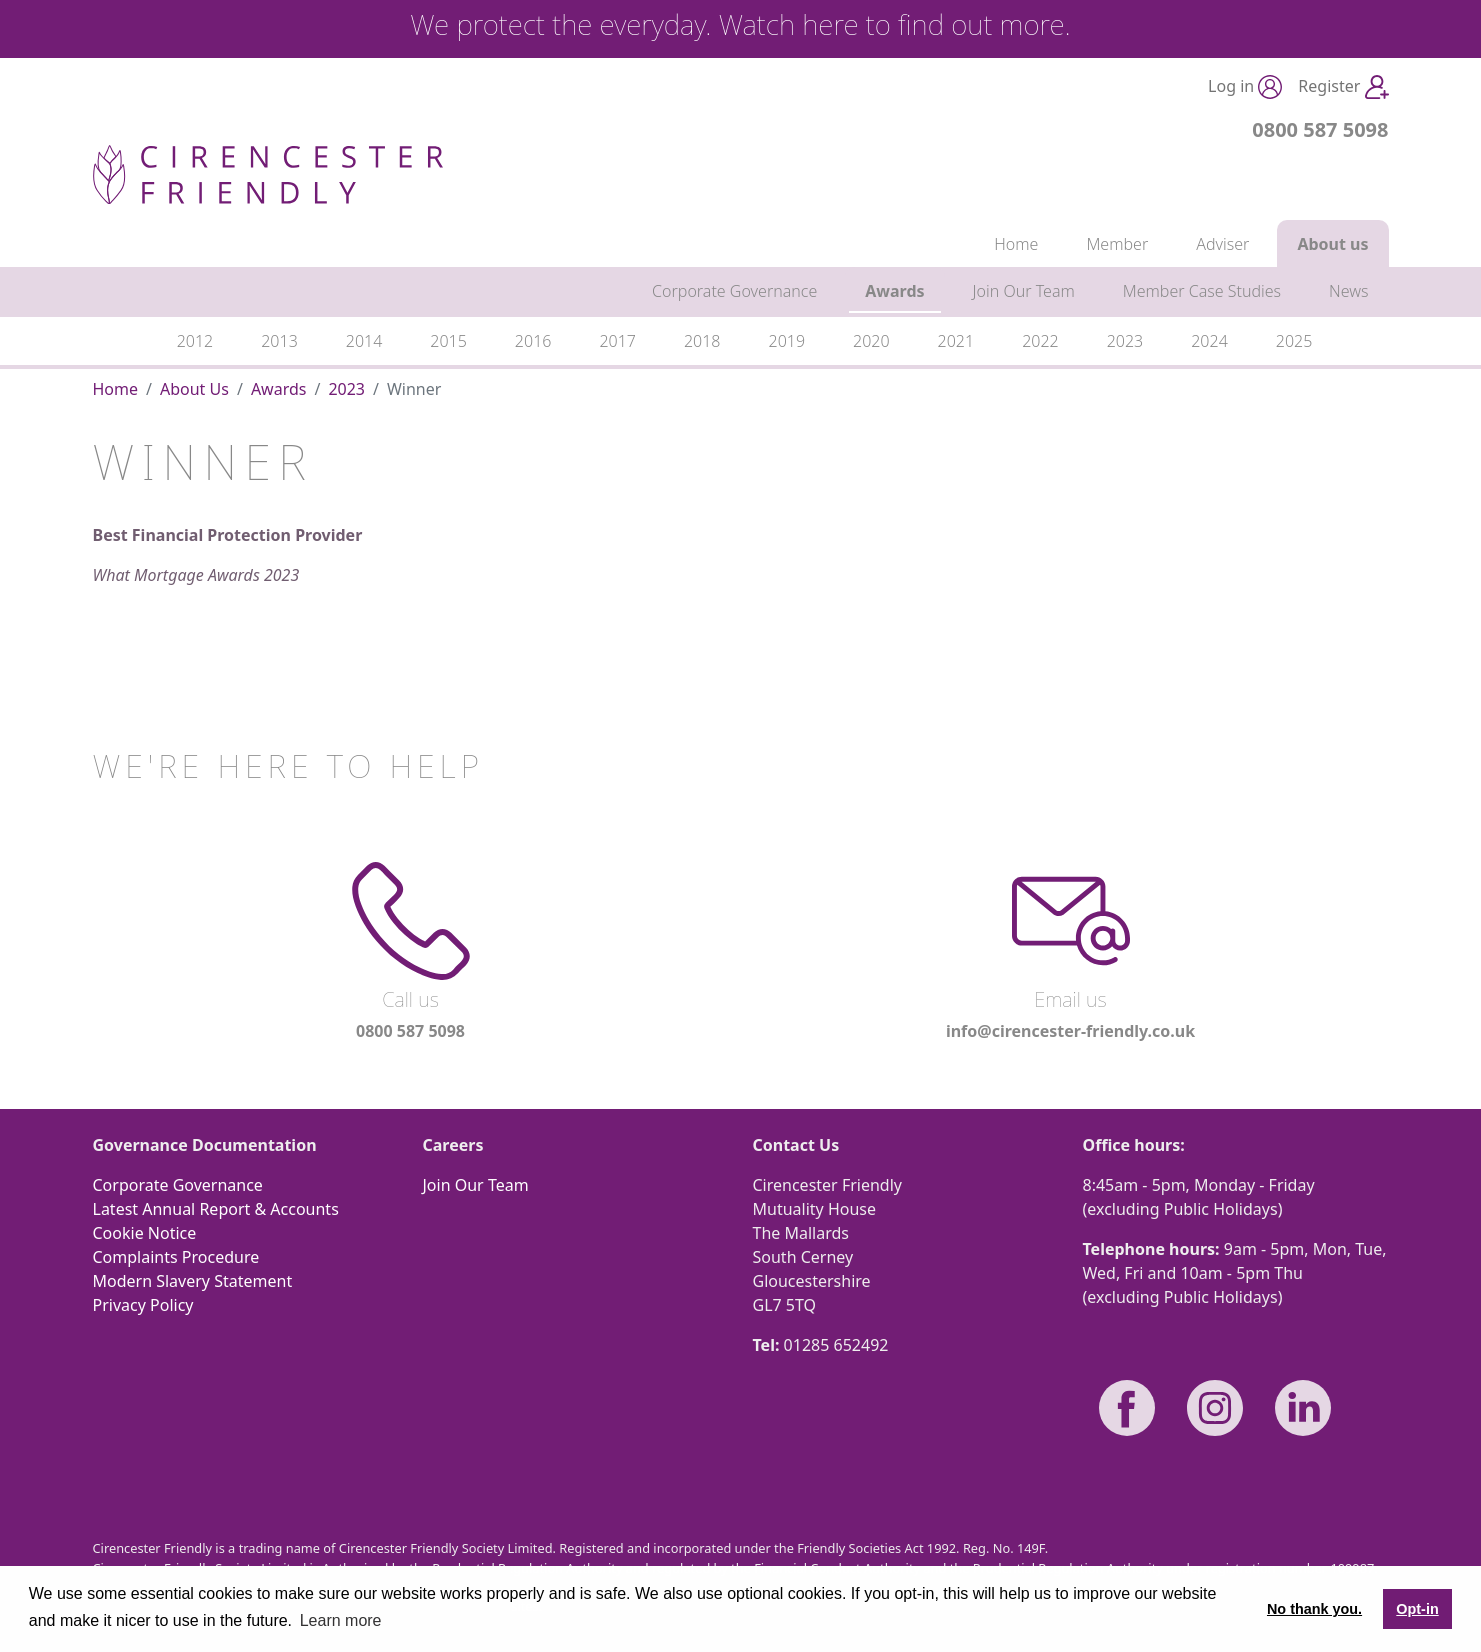  What do you see at coordinates (871, 341) in the screenshot?
I see `2020` at bounding box center [871, 341].